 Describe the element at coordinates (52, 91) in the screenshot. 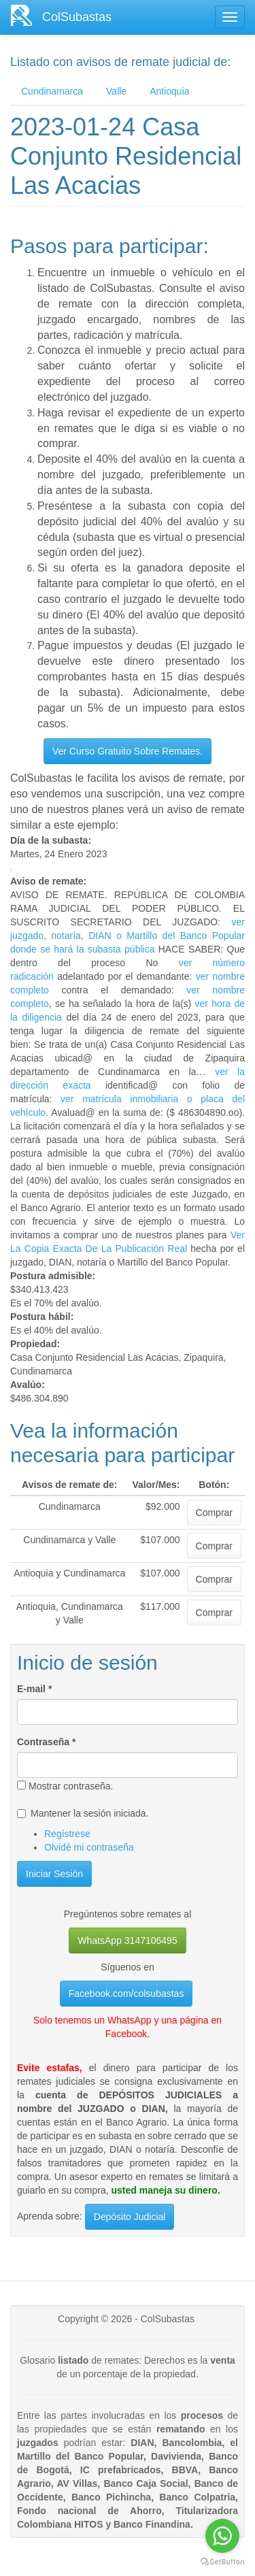

I see `Cundinamarca` at that location.